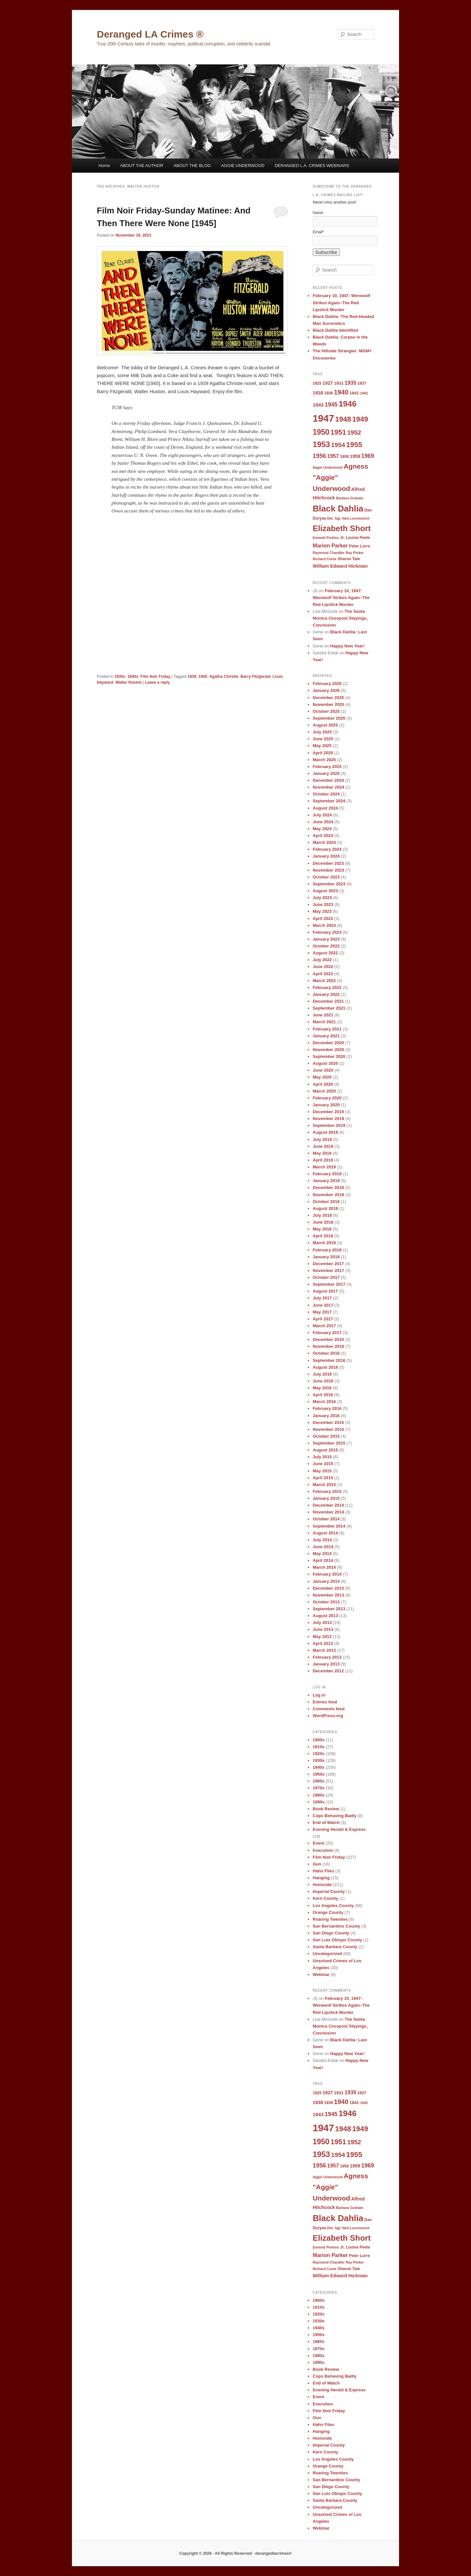 Image resolution: width=471 pixels, height=2576 pixels. What do you see at coordinates (327, 932) in the screenshot?
I see `February 2023` at bounding box center [327, 932].